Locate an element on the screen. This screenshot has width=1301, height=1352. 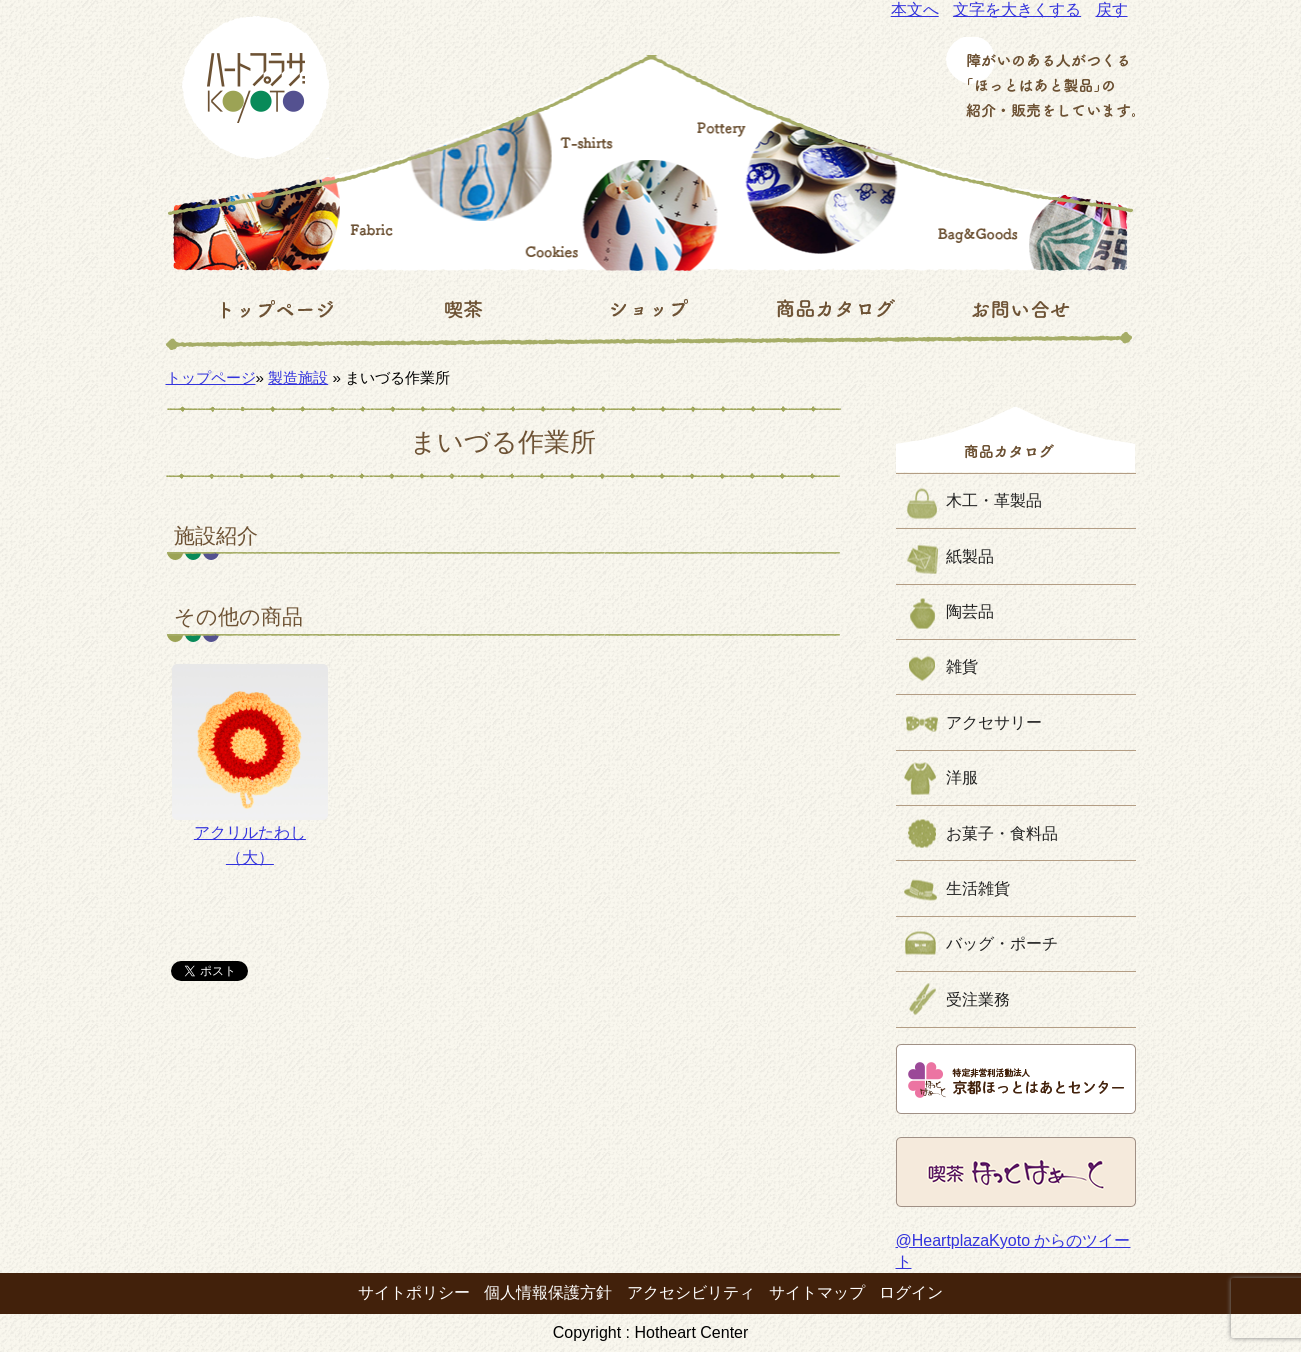
紙製品 is located at coordinates (970, 556).